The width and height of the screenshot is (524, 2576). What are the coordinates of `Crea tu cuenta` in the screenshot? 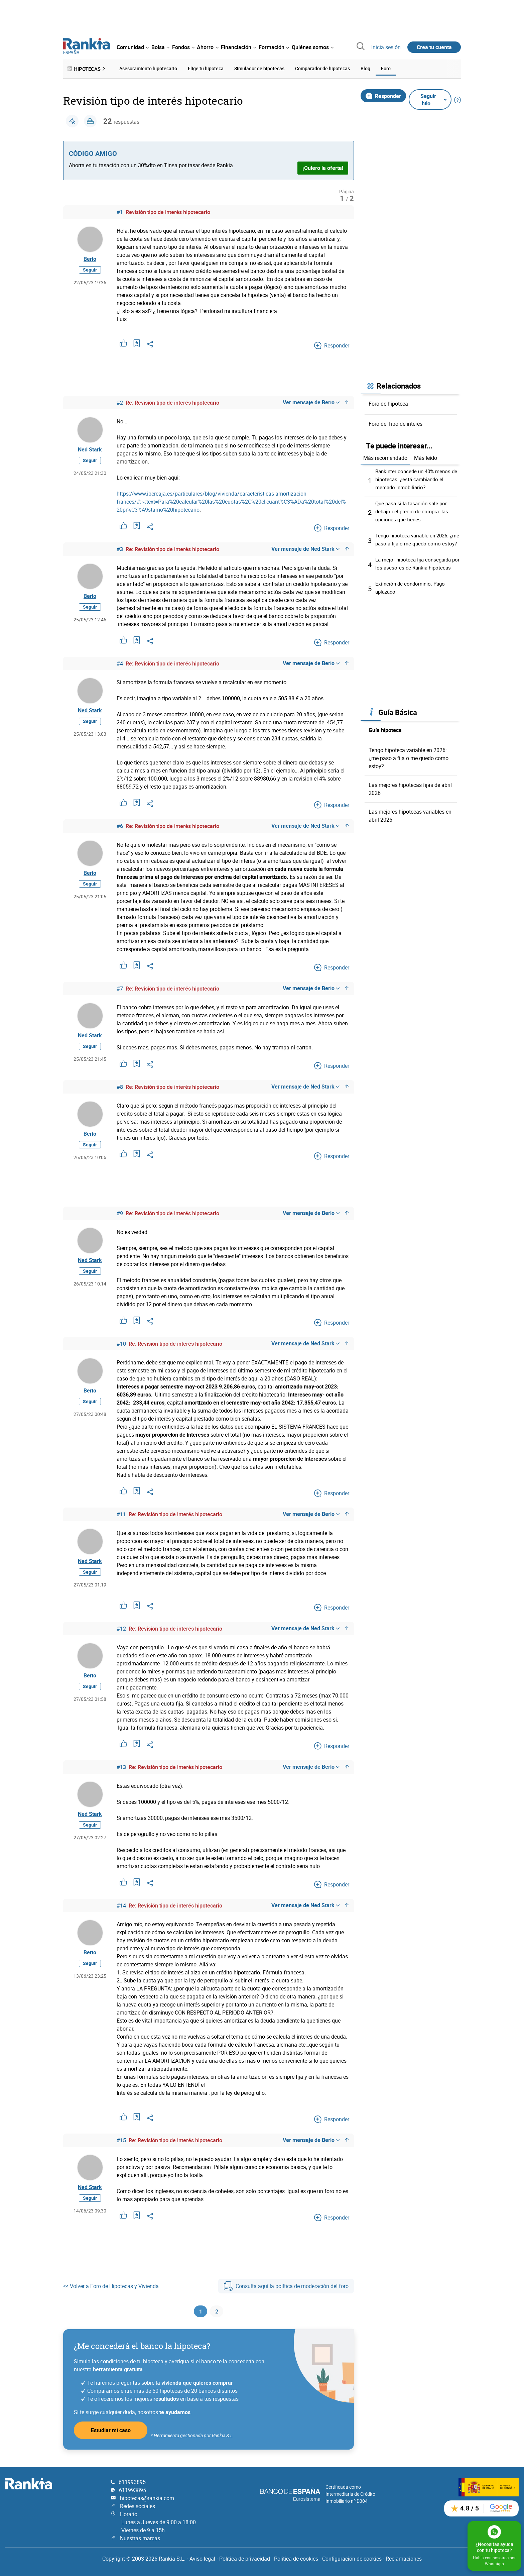 It's located at (434, 47).